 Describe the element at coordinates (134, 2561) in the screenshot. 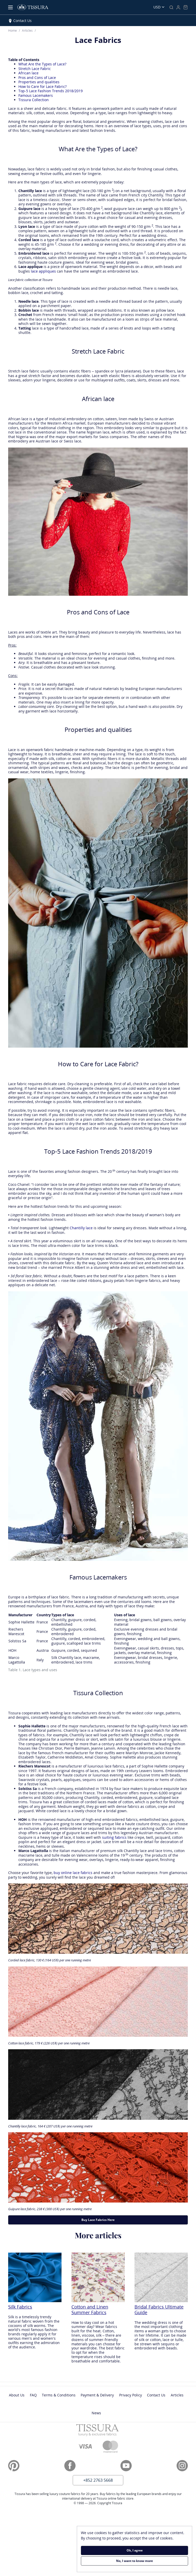

I see `No, I want to know more` at that location.